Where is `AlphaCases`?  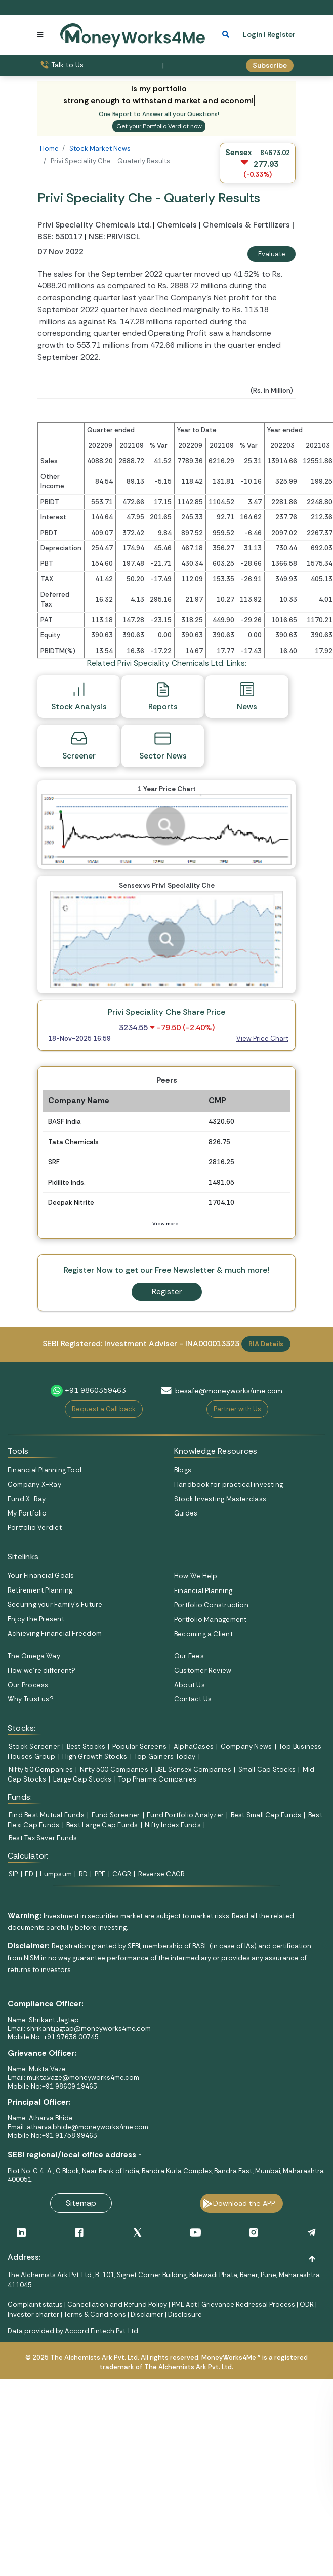
AlphaCases is located at coordinates (194, 1746).